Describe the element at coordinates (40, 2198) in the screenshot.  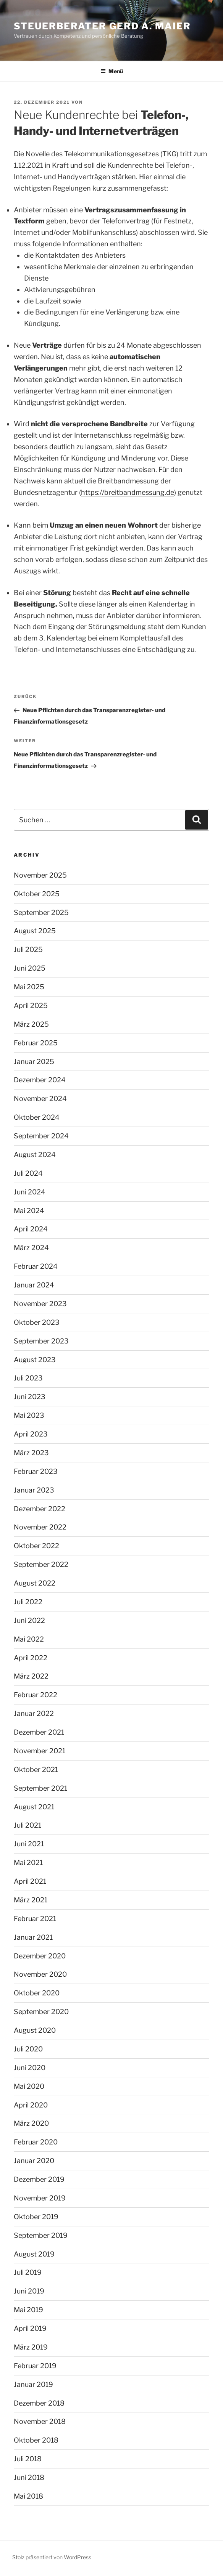
I see `November 2019` at that location.